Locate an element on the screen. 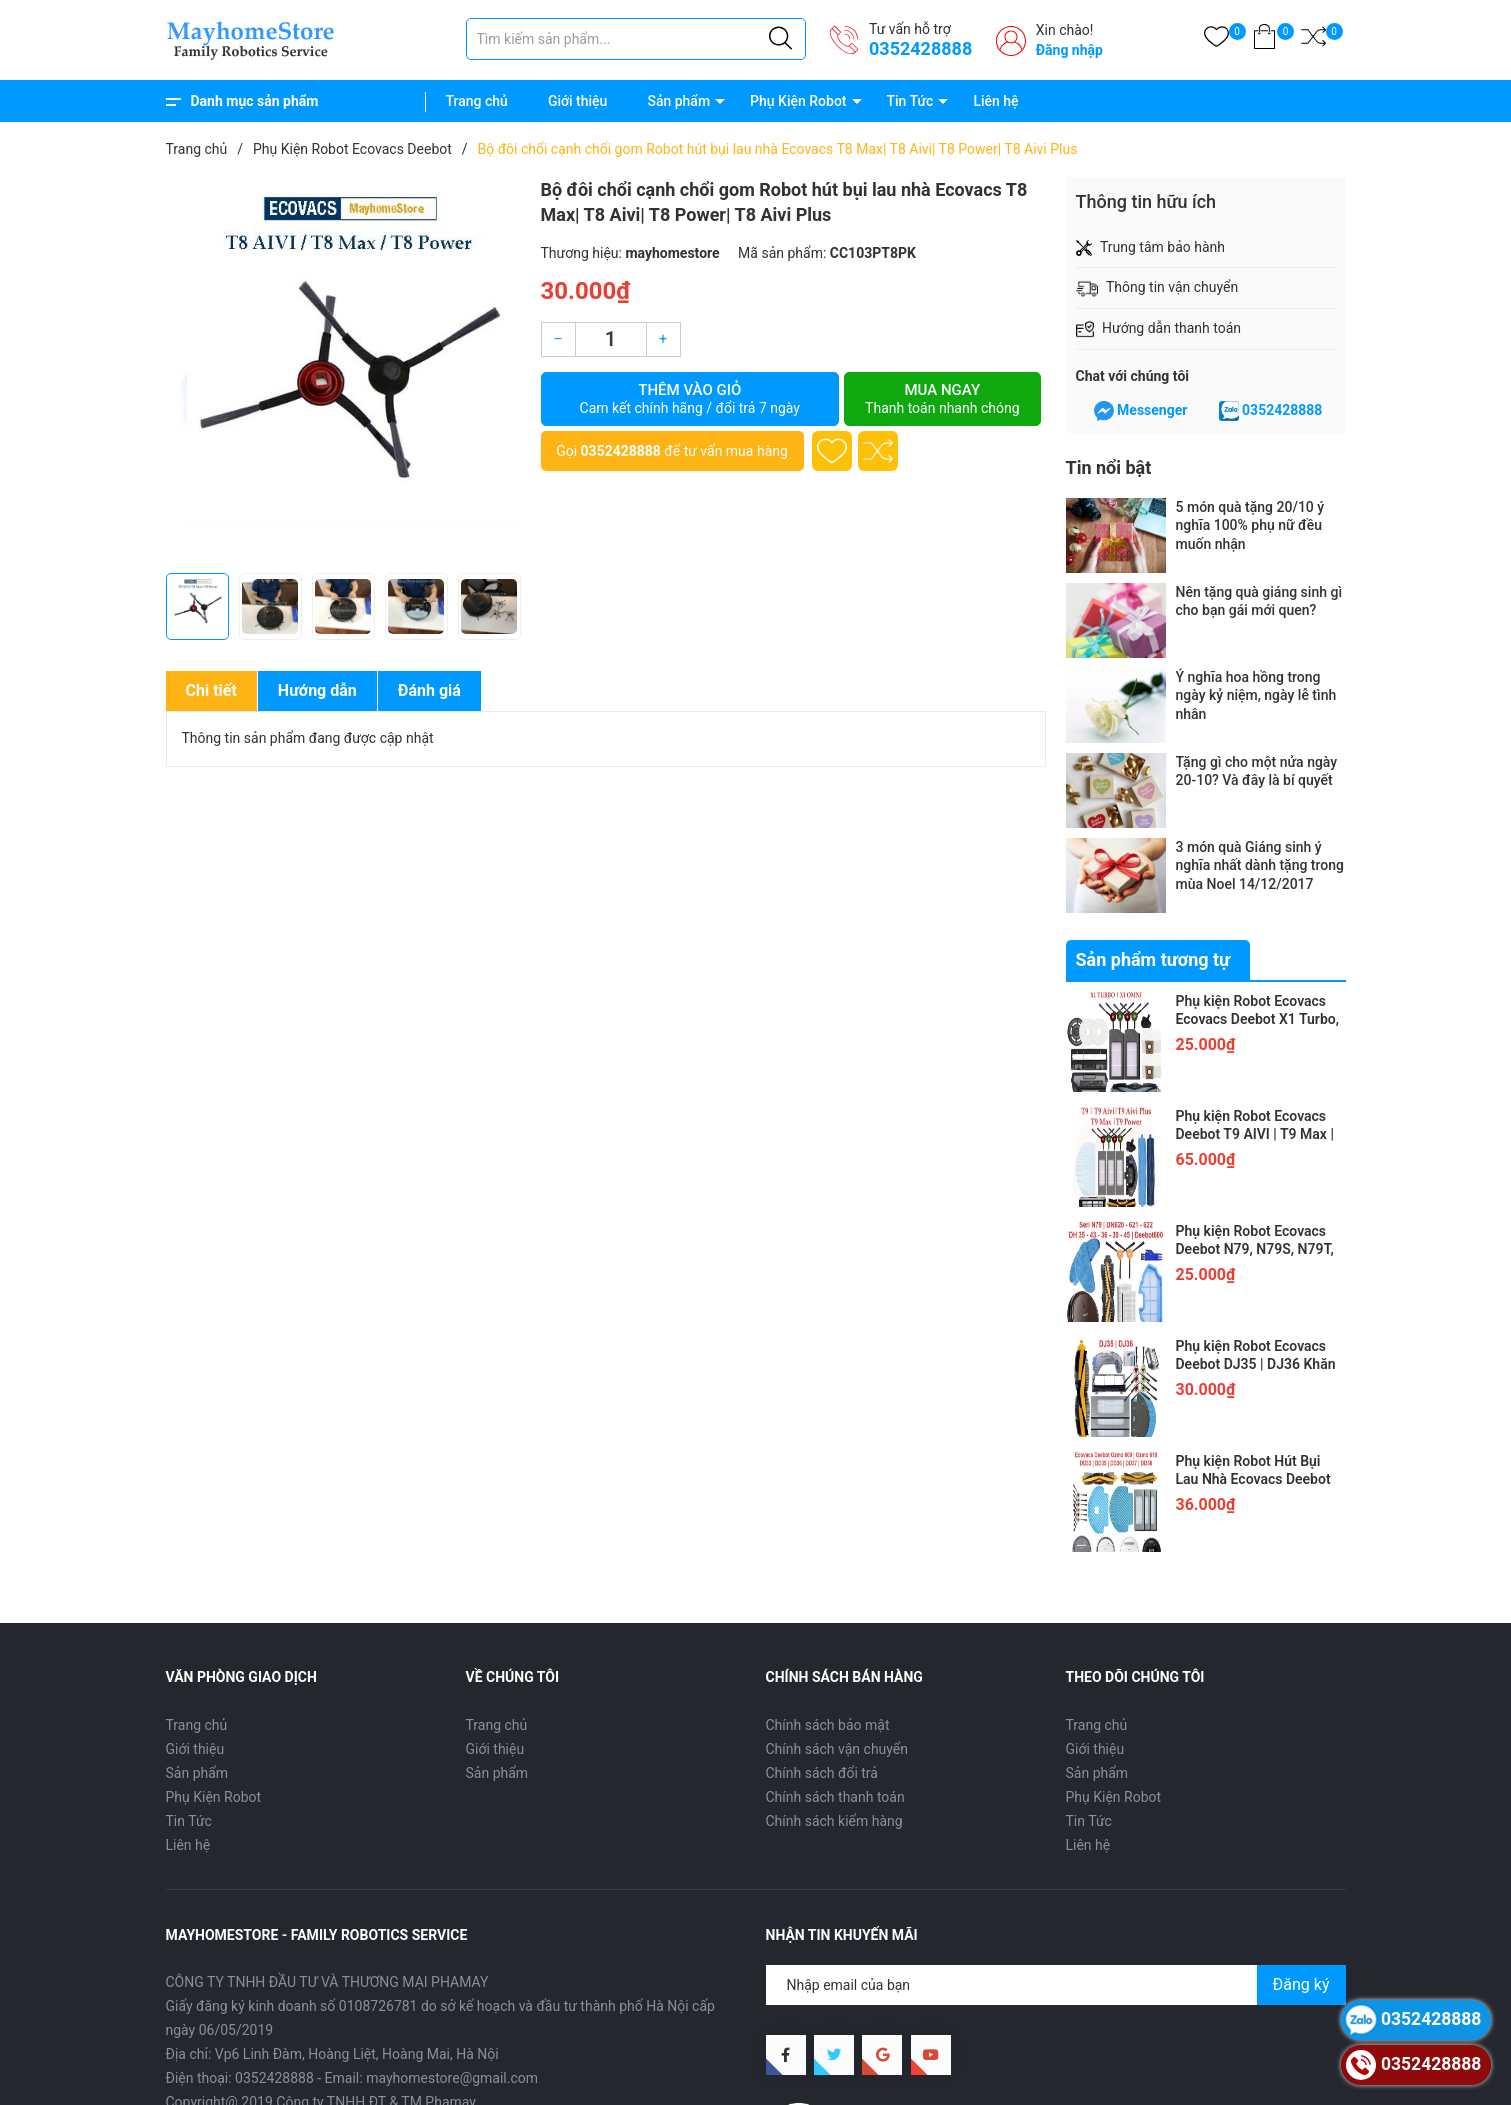 The image size is (1511, 2105). Đăng ký is located at coordinates (1301, 1984).